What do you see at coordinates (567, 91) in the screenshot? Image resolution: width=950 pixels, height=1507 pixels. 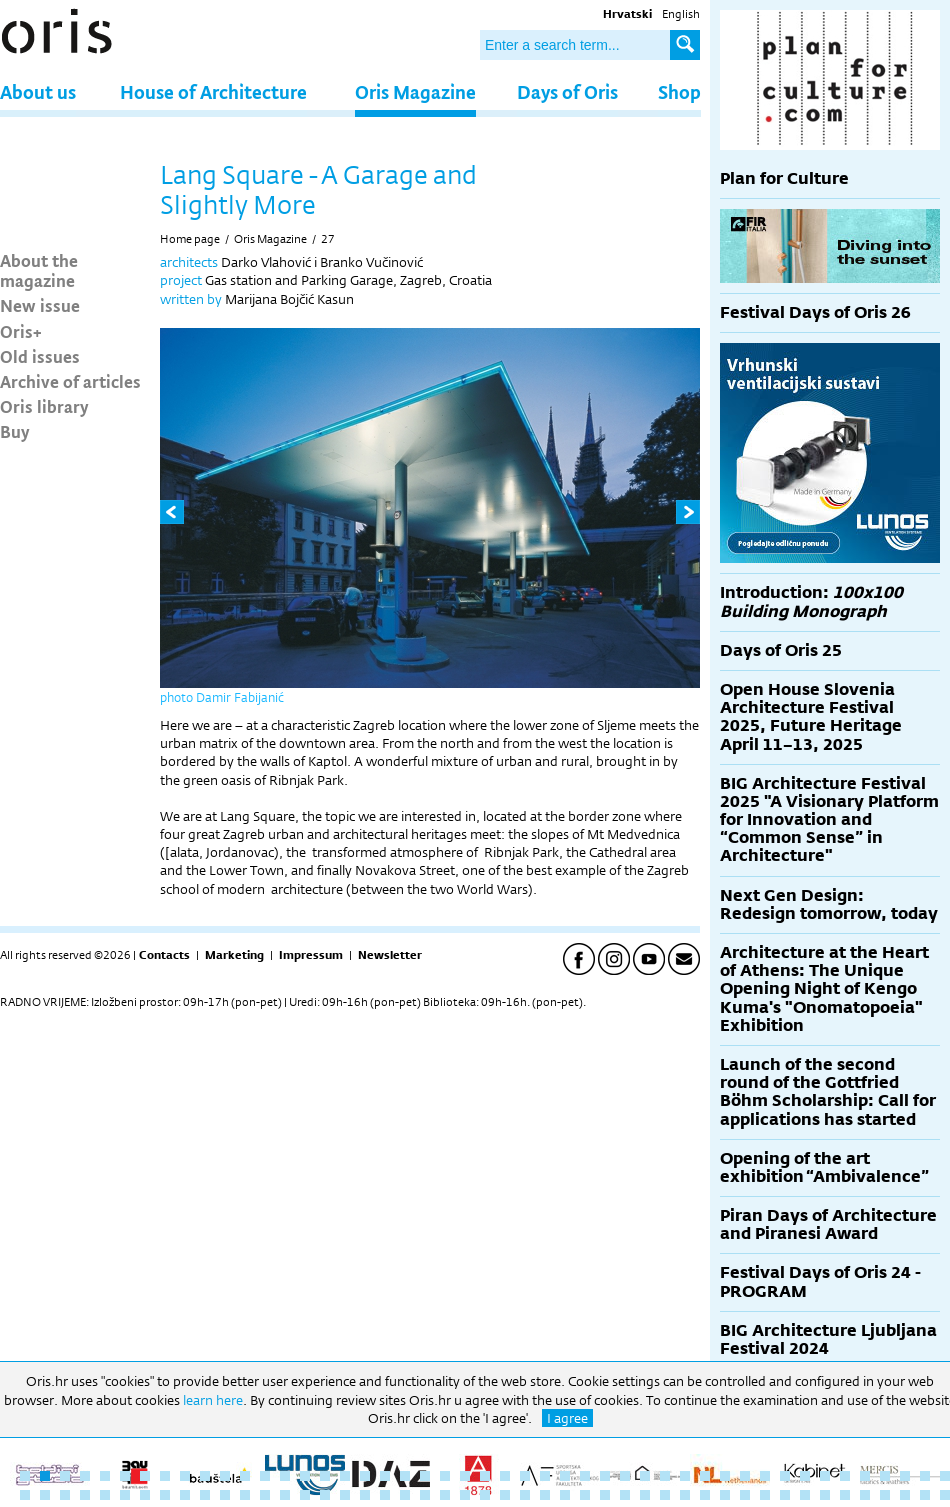 I see `Days of Oris` at bounding box center [567, 91].